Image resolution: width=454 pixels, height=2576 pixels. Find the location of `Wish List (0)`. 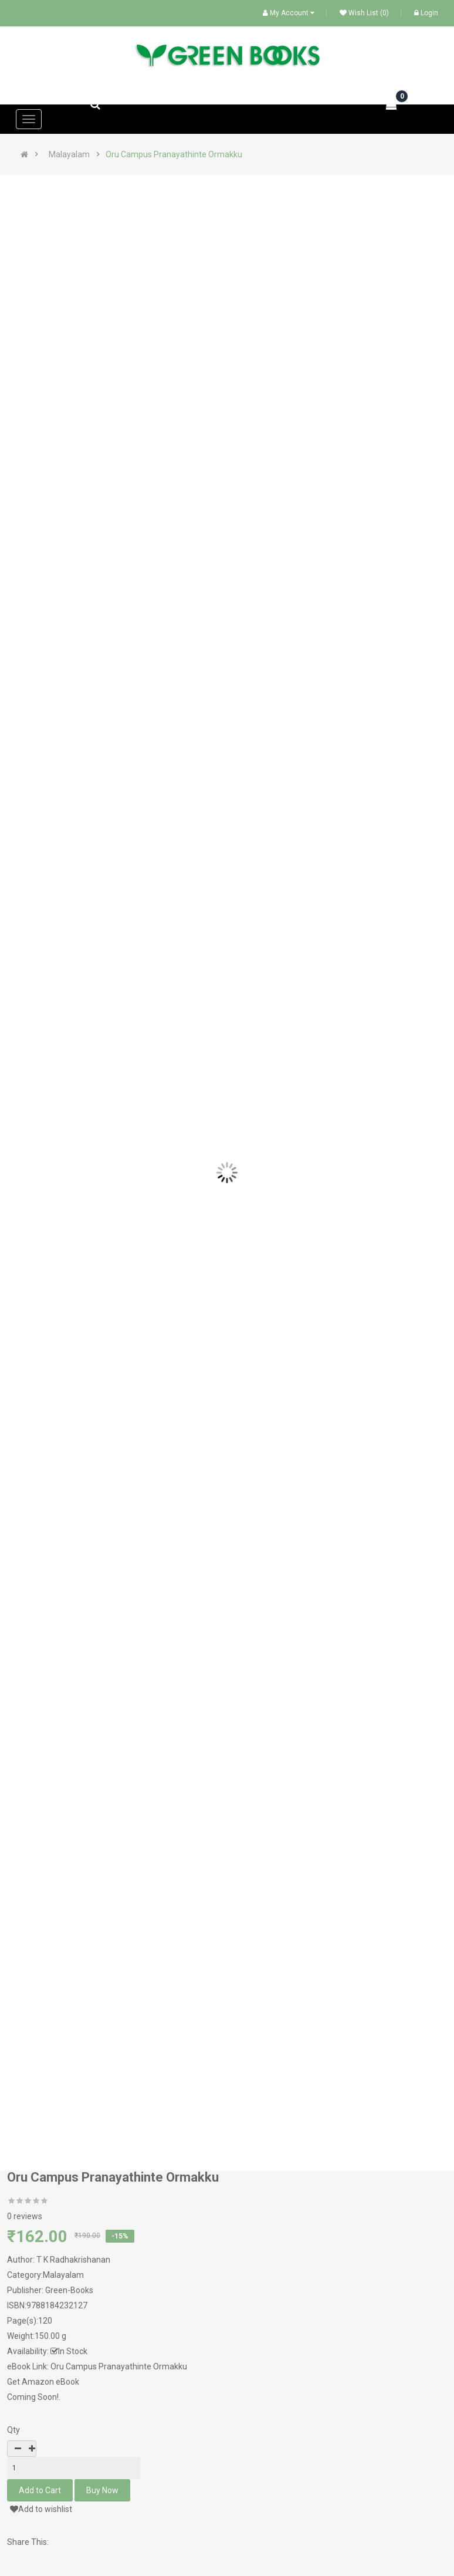

Wish List (0) is located at coordinates (364, 13).